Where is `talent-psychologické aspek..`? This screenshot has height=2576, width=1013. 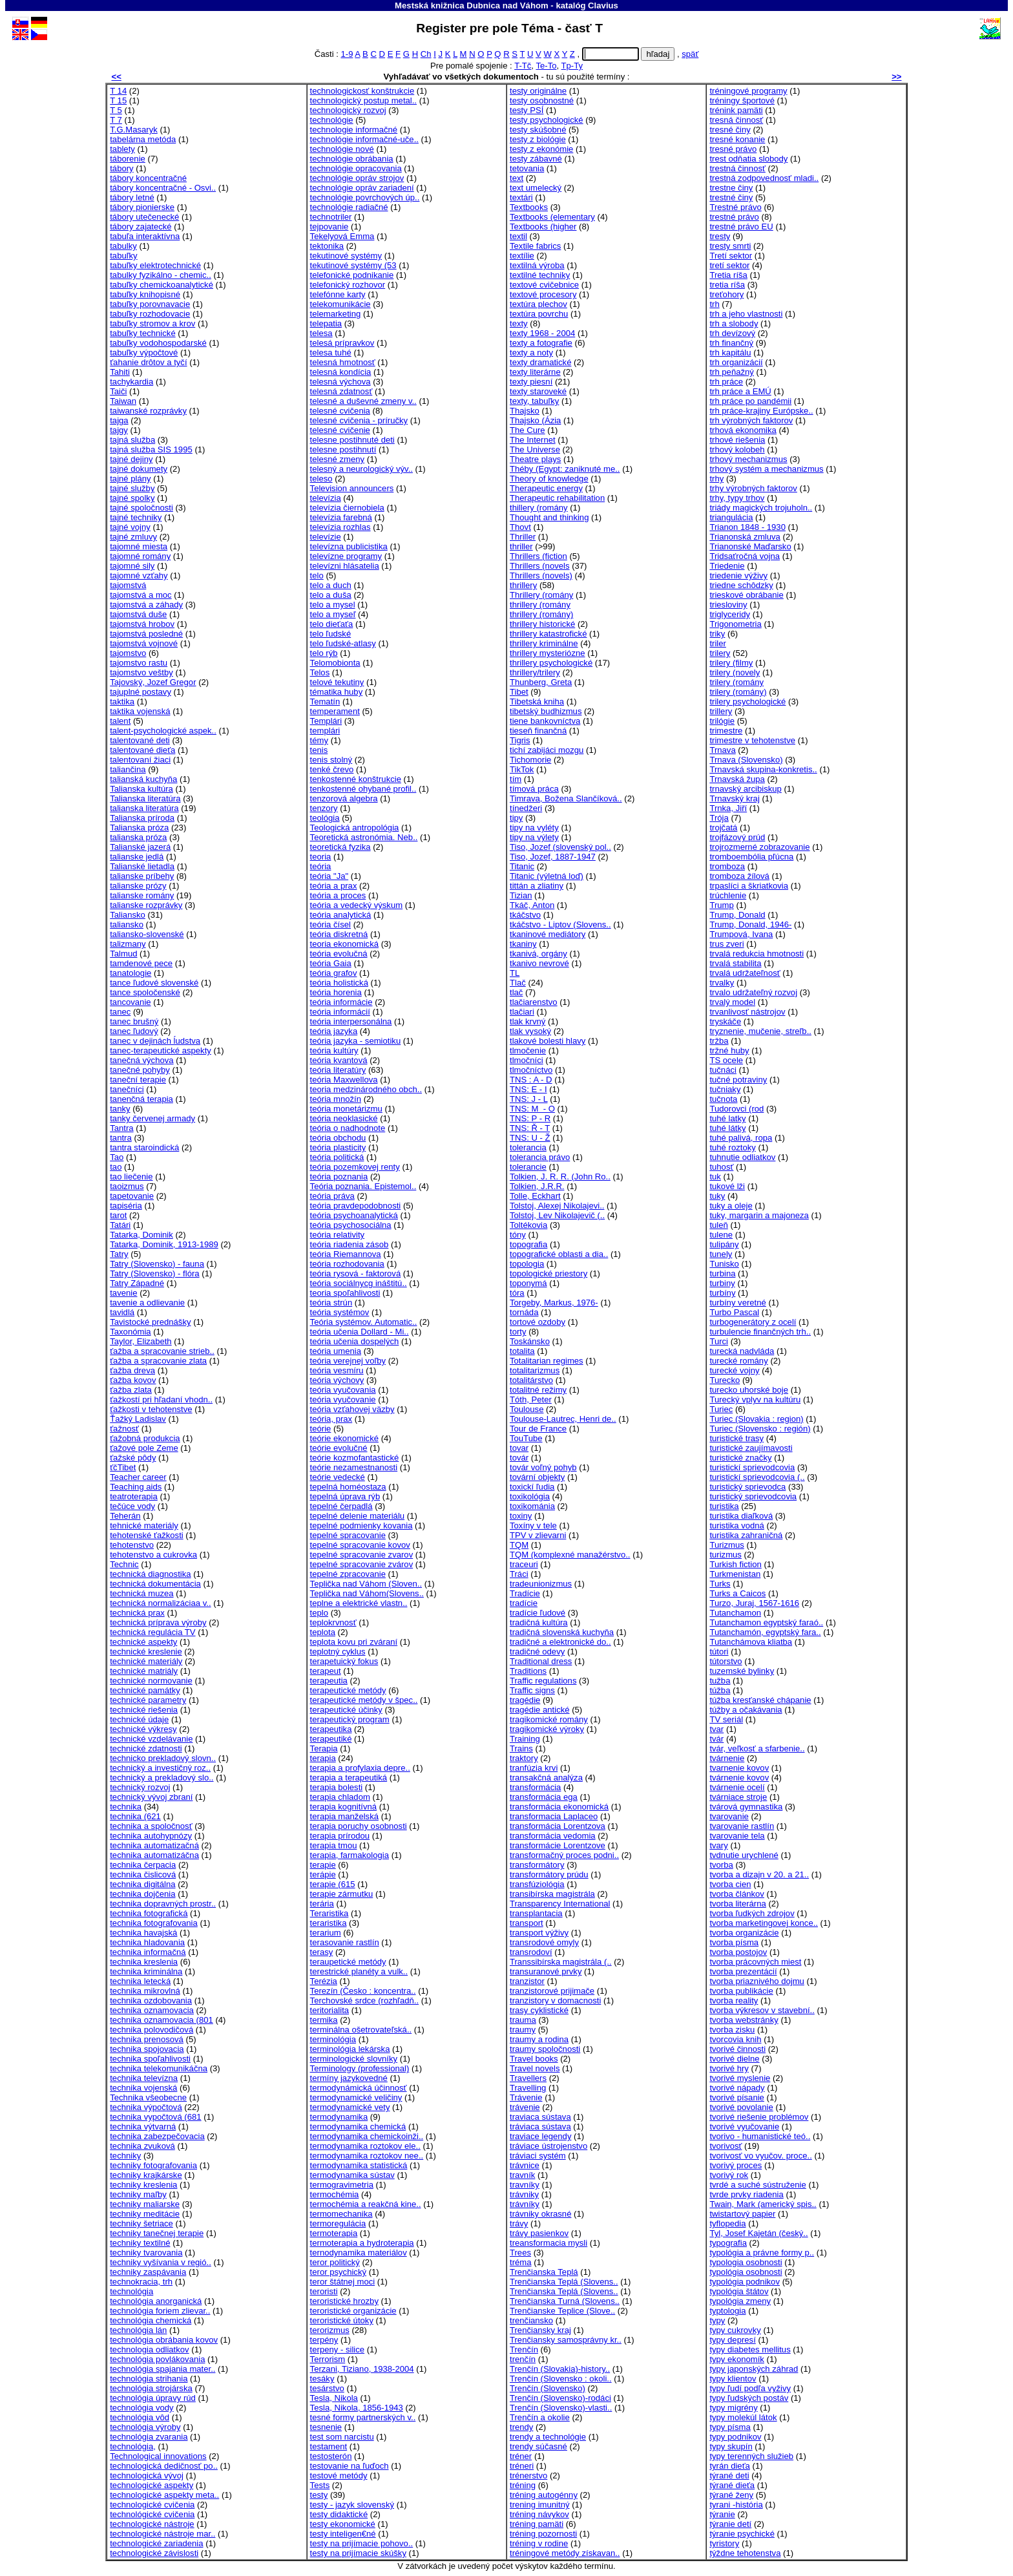 talent-psychologické aspek.. is located at coordinates (163, 730).